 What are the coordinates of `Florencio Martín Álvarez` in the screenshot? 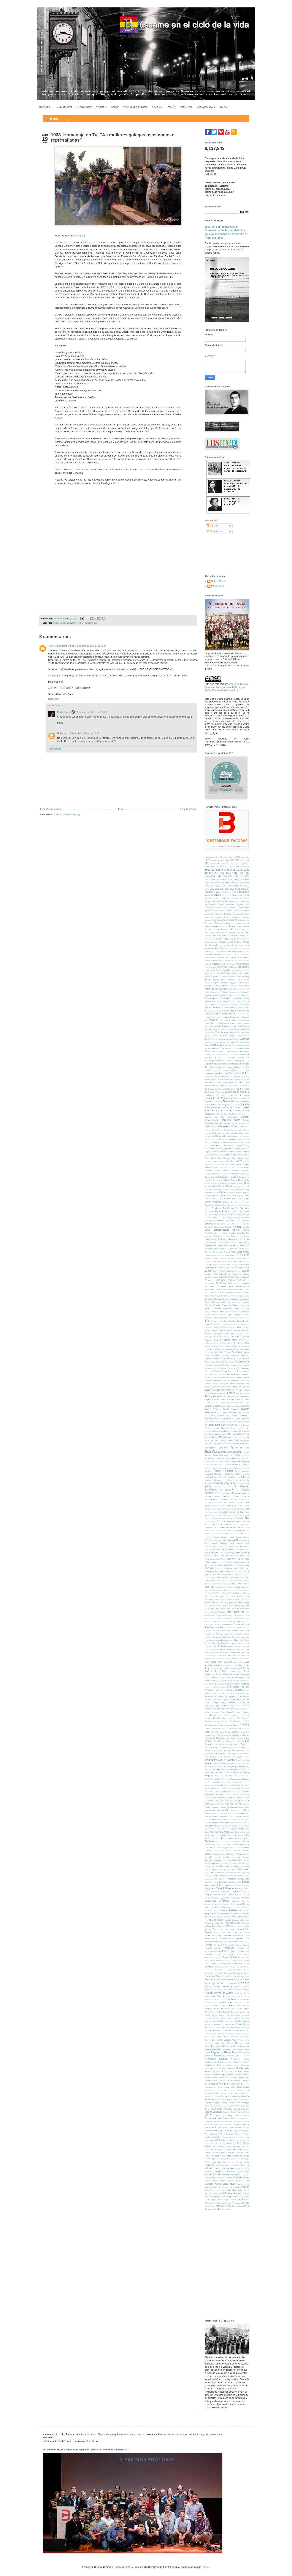 It's located at (215, 1368).